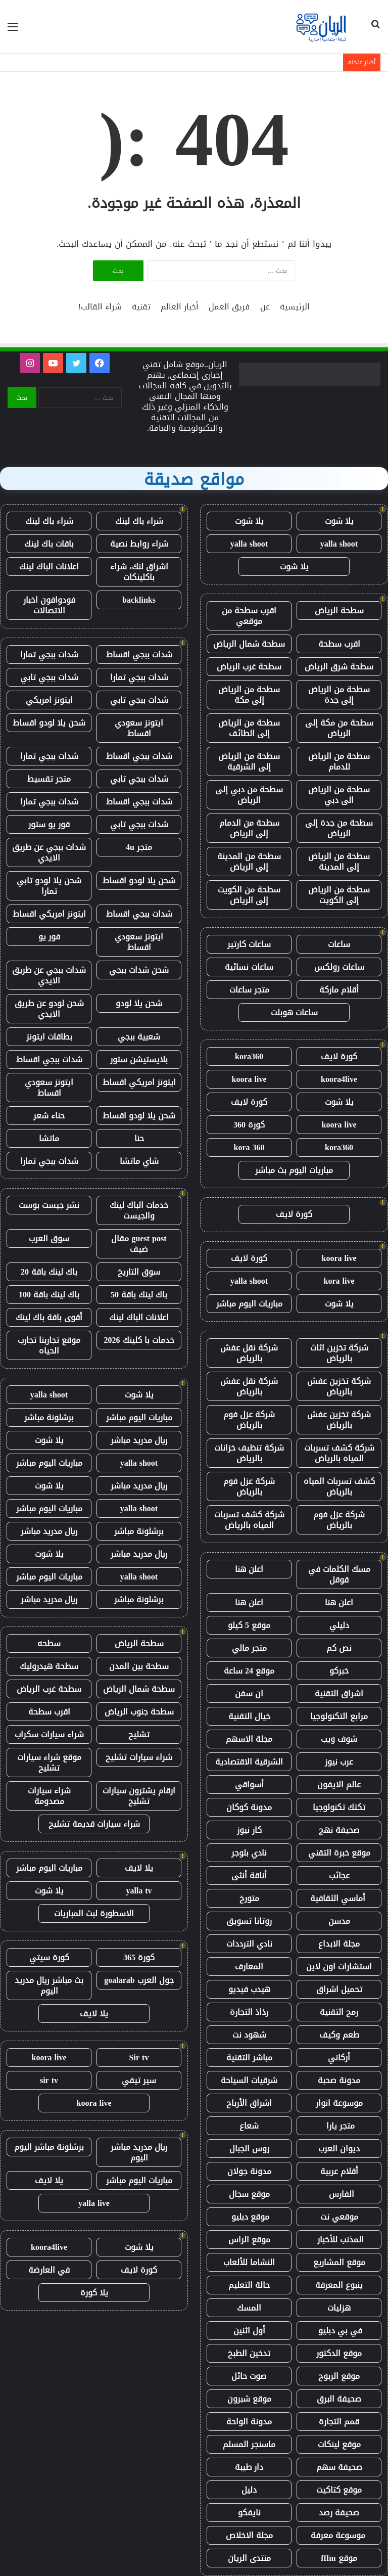 This screenshot has width=388, height=2576. What do you see at coordinates (339, 2285) in the screenshot?
I see `ينبوع المعرفة` at bounding box center [339, 2285].